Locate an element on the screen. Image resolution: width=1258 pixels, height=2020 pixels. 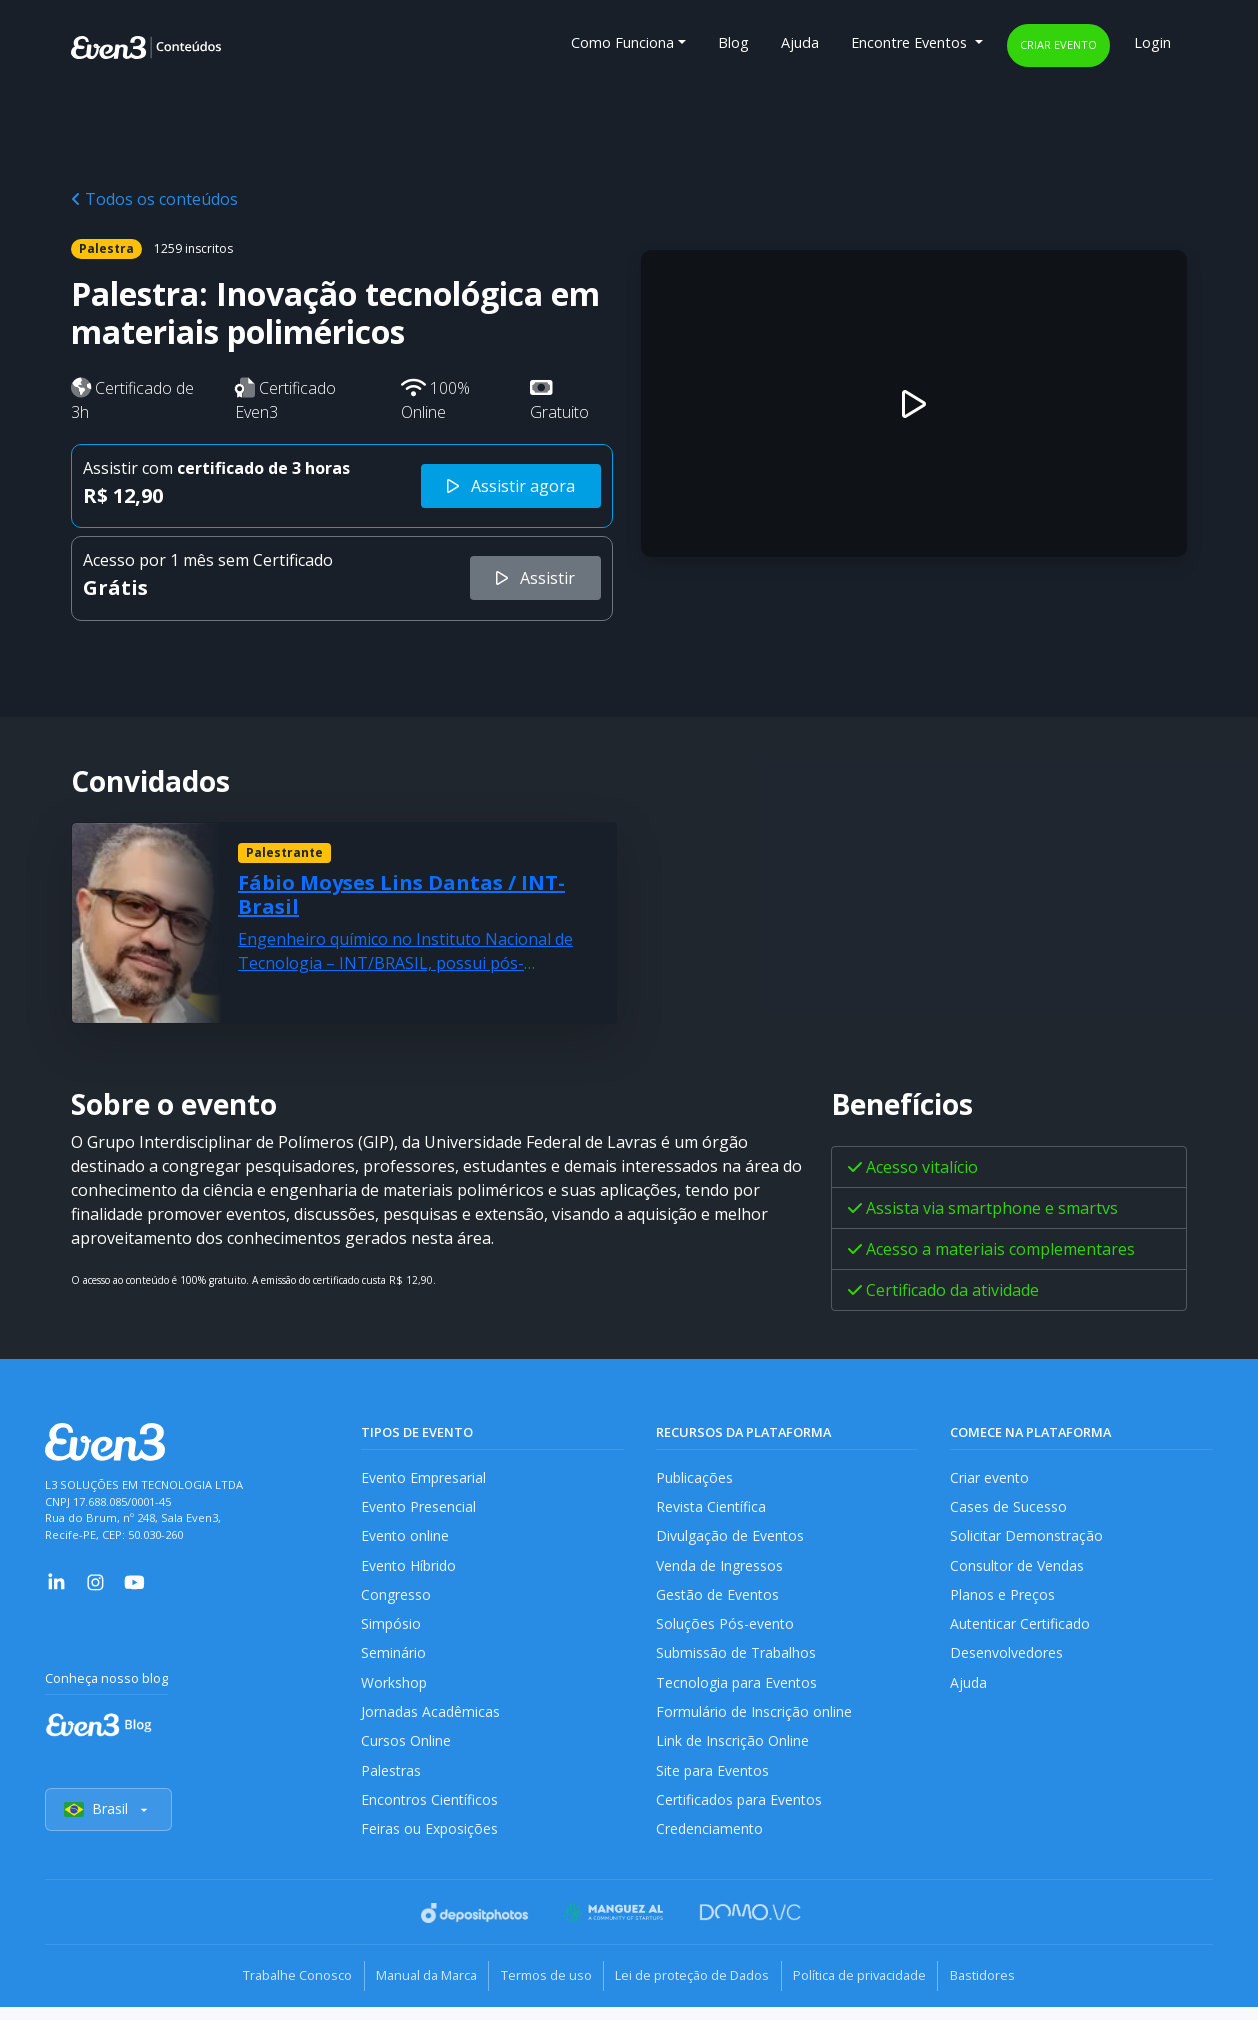
Brasil [Selecionar país] is located at coordinates (109, 1824).